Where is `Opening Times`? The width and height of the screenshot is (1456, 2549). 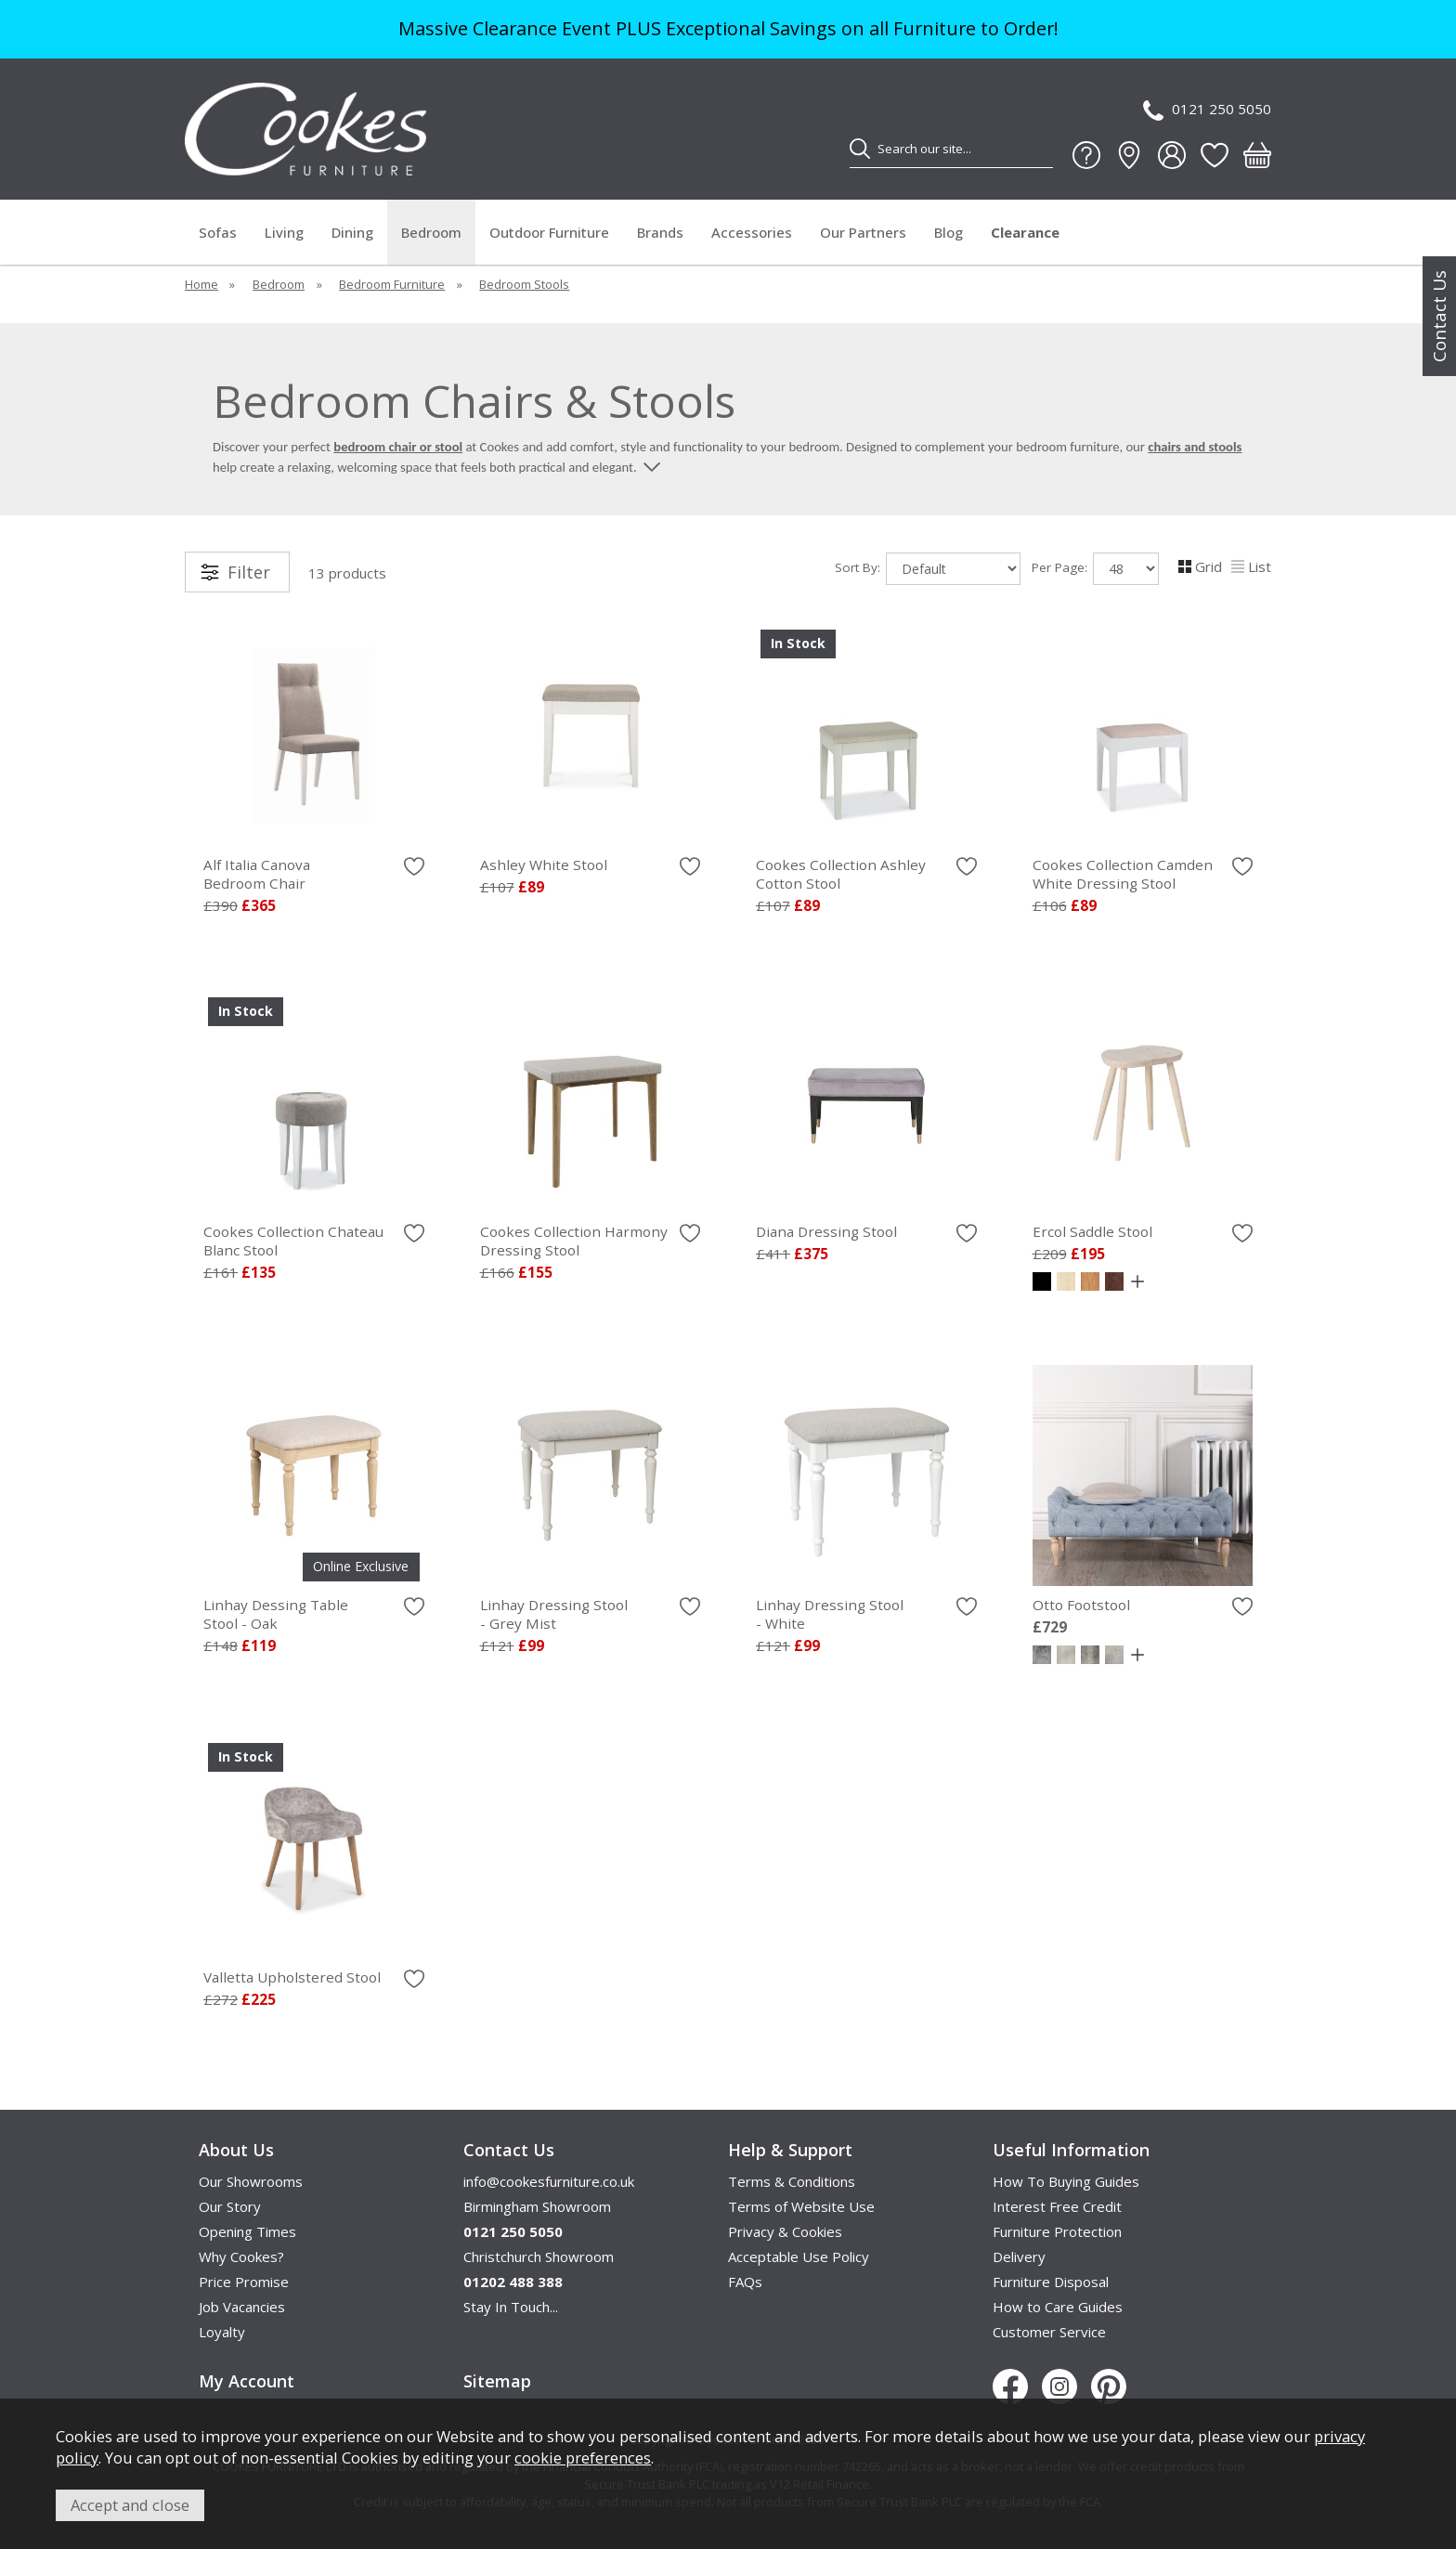
Opening Times is located at coordinates (247, 2231).